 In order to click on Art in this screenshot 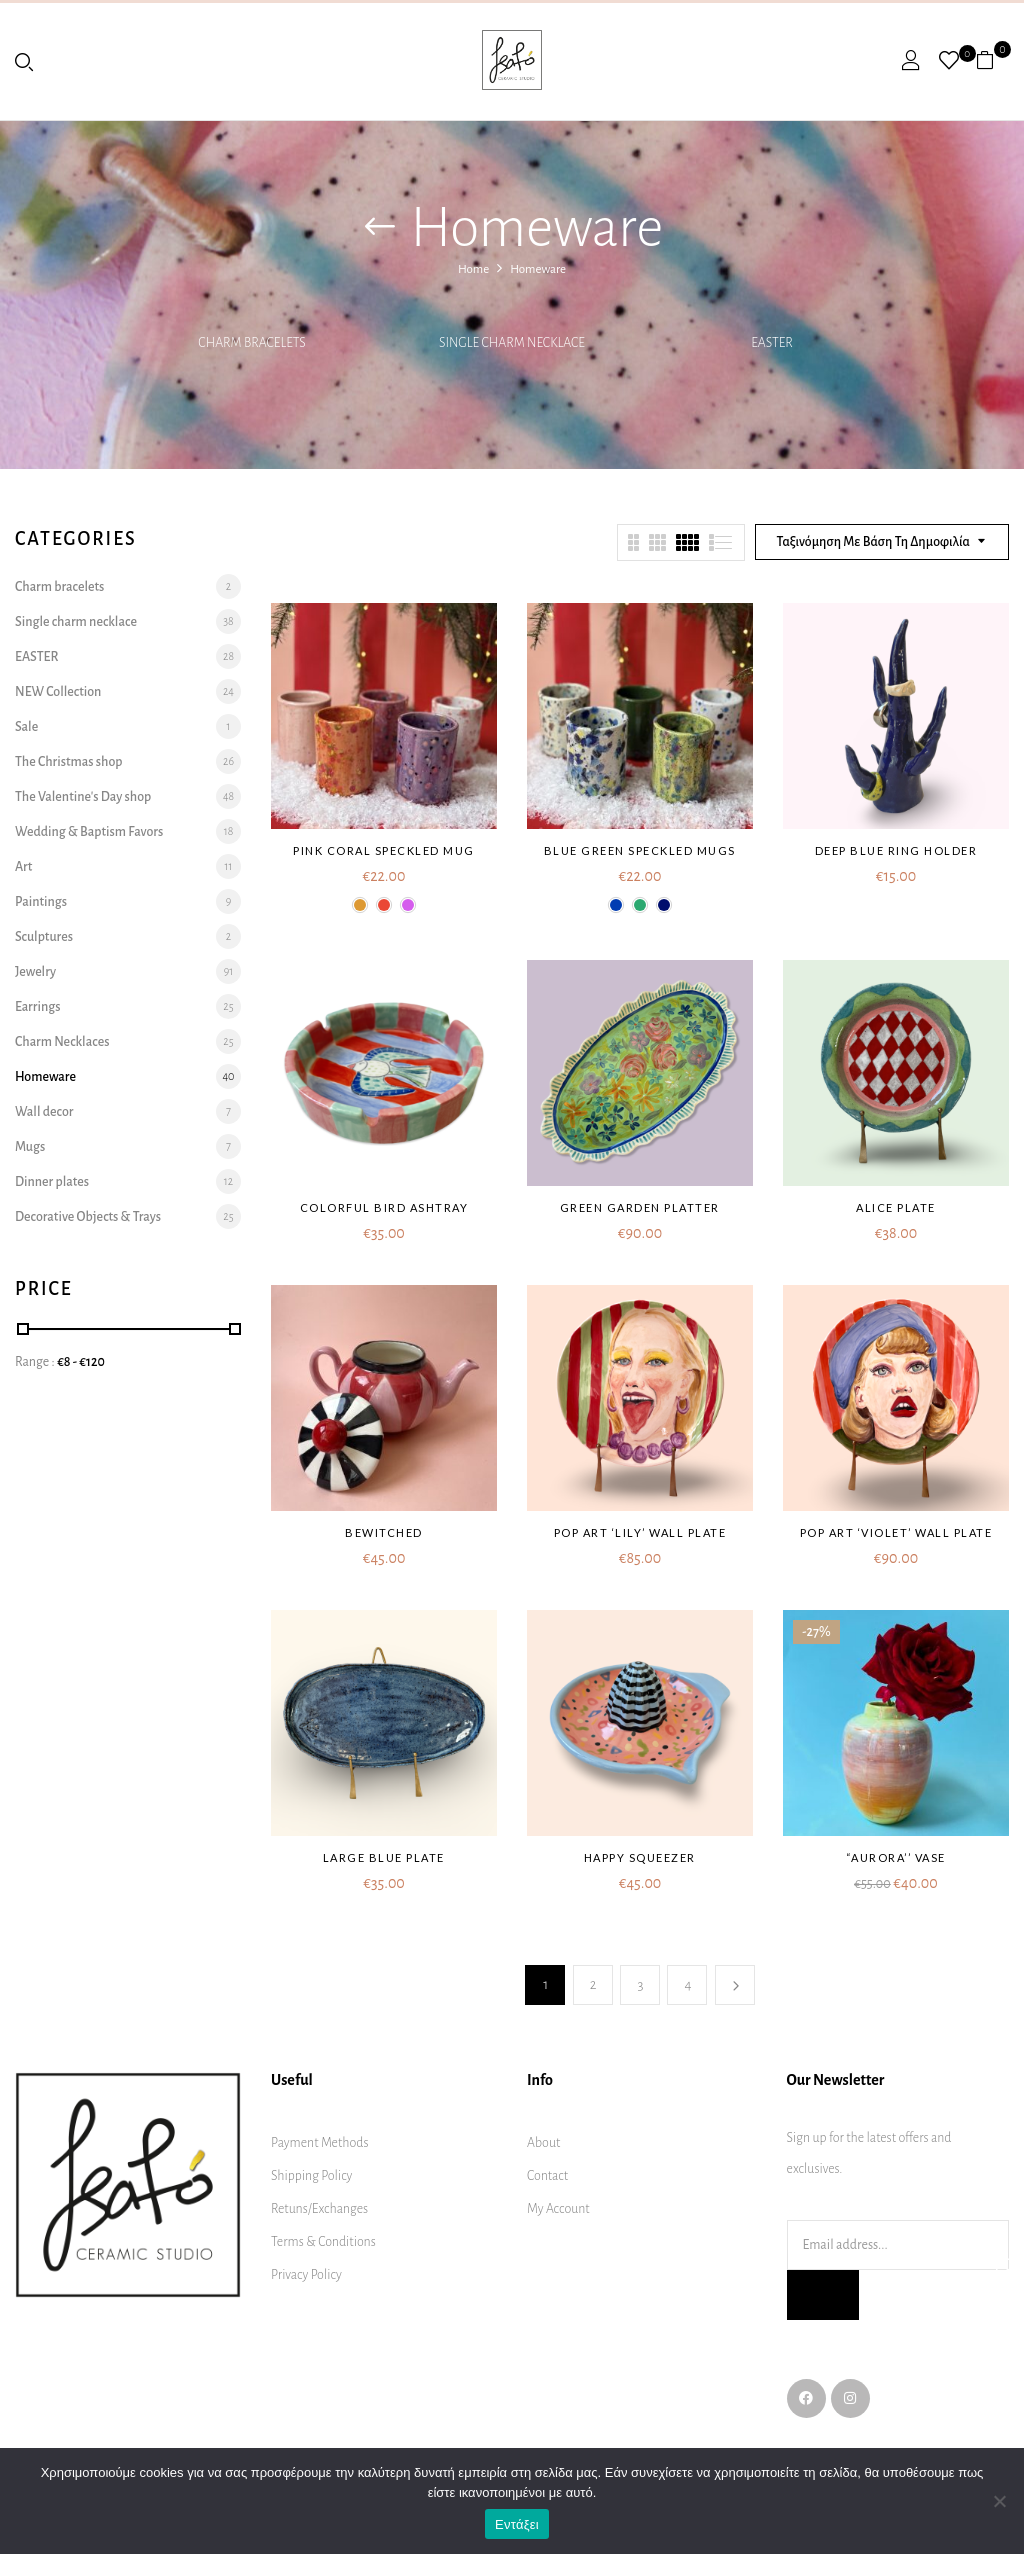, I will do `click(23, 867)`.